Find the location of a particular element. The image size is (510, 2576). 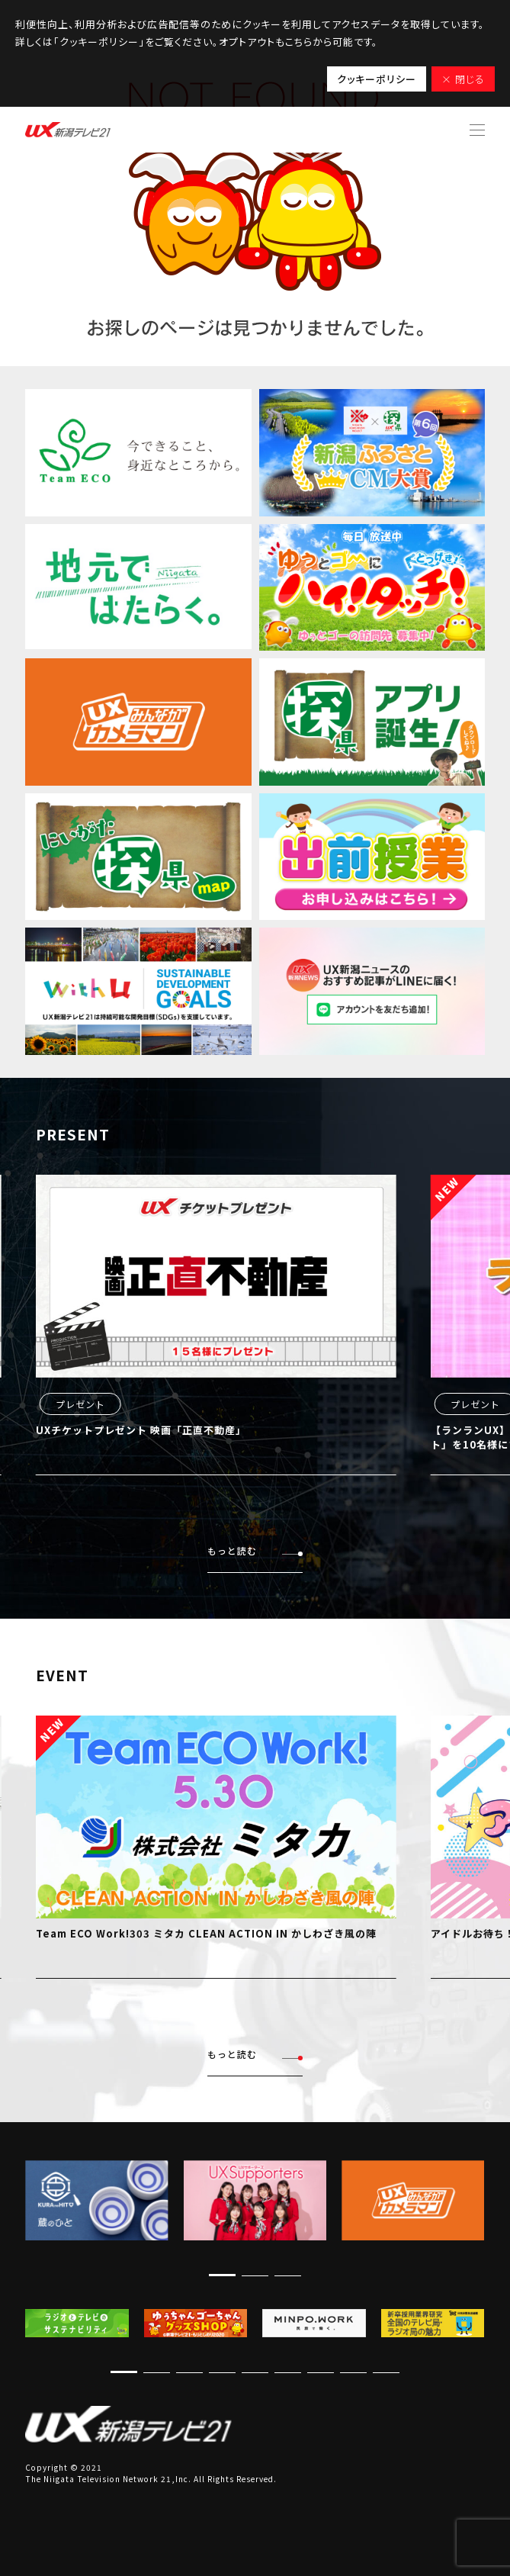

もっと読む is located at coordinates (255, 1551).